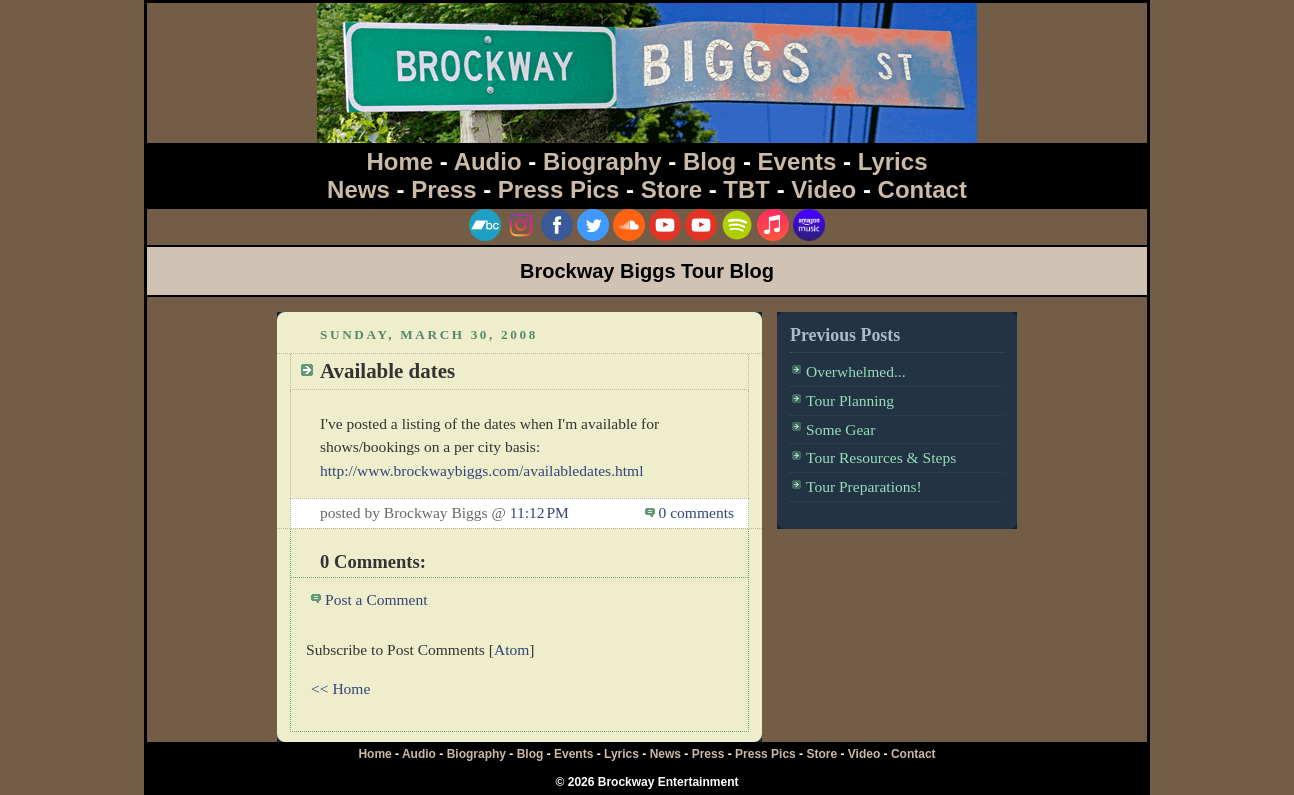 The image size is (1294, 795). What do you see at coordinates (893, 161) in the screenshot?
I see `Lyrics` at bounding box center [893, 161].